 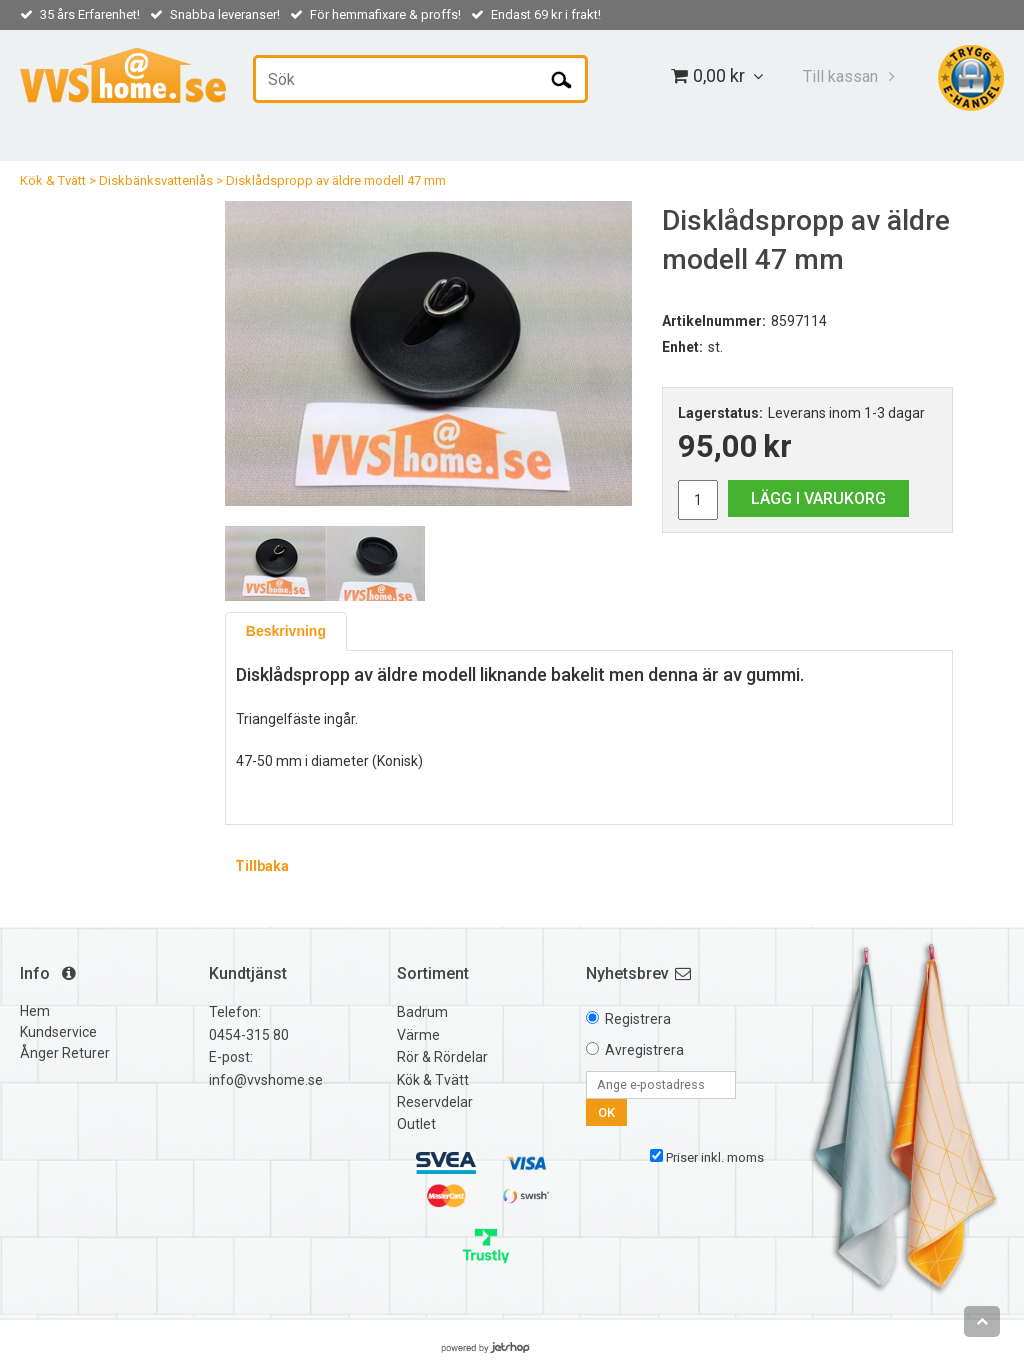 What do you see at coordinates (638, 1019) in the screenshot?
I see `Registrera` at bounding box center [638, 1019].